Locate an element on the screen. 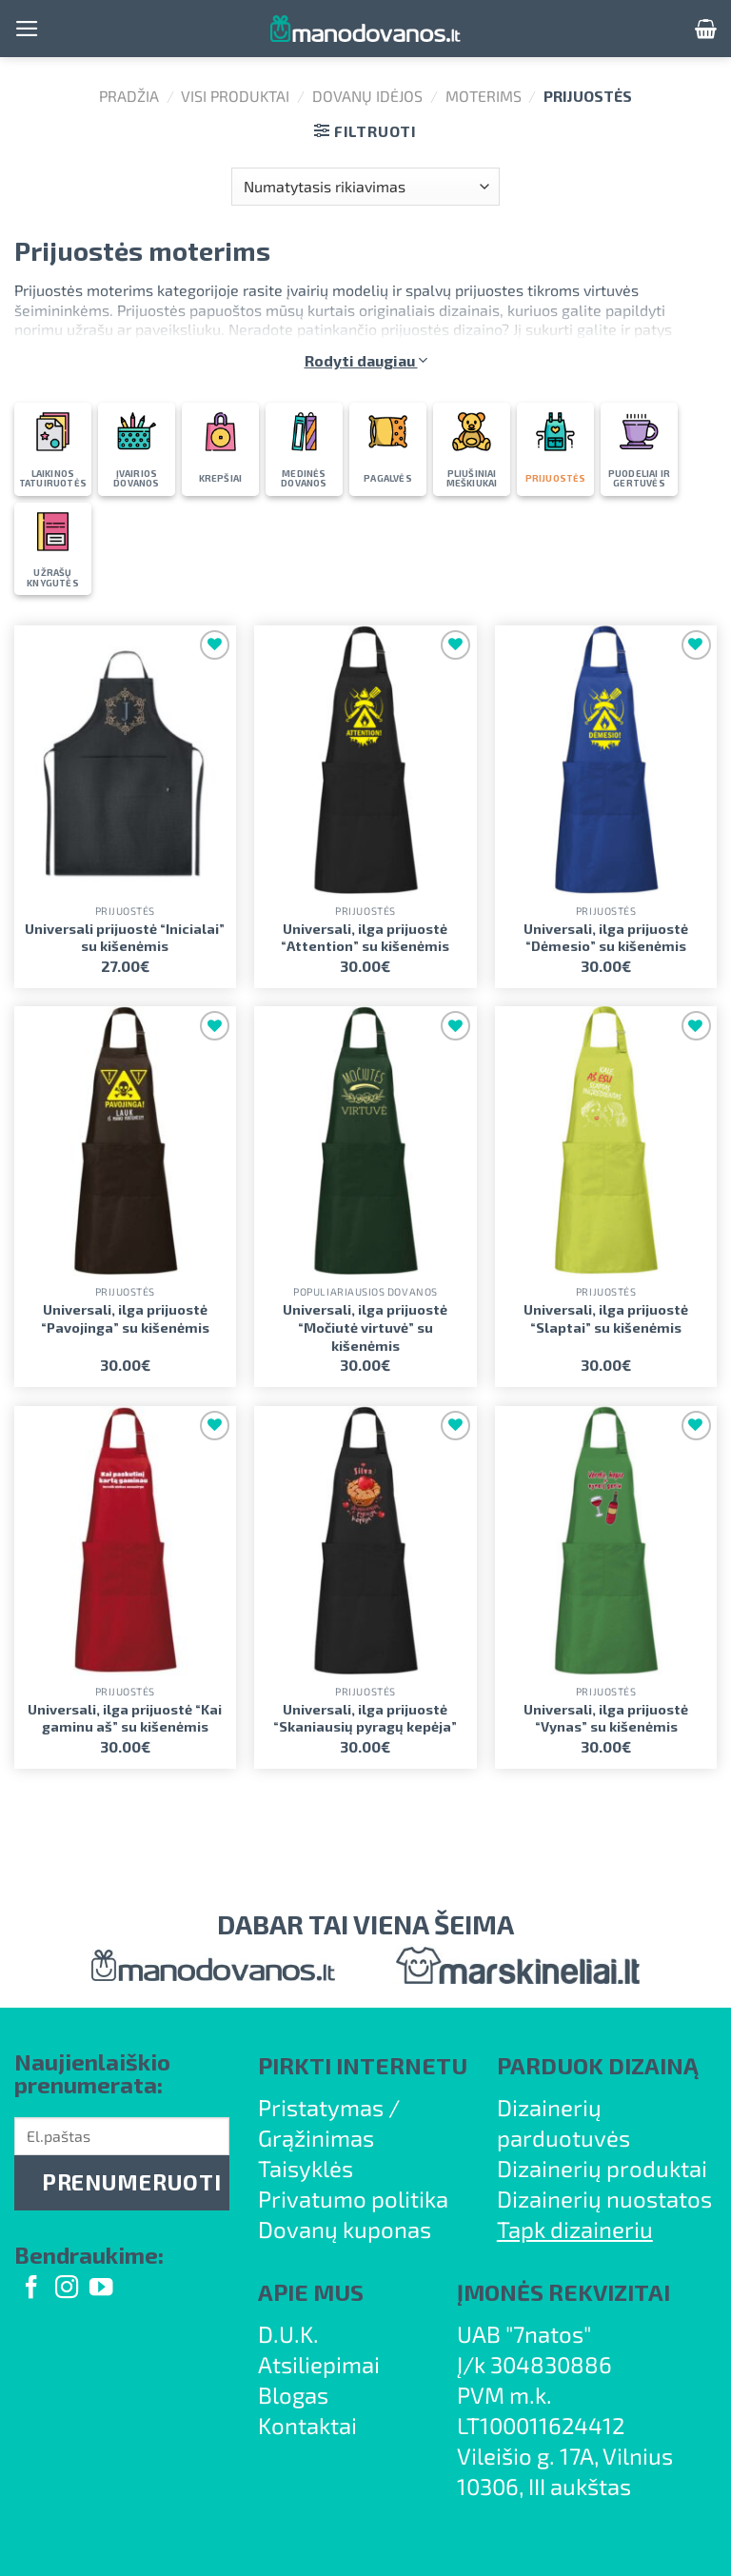 Image resolution: width=731 pixels, height=2576 pixels. [Universali, ilga prijuostė "Pavojinga" su kišenėmis] is located at coordinates (125, 1141).